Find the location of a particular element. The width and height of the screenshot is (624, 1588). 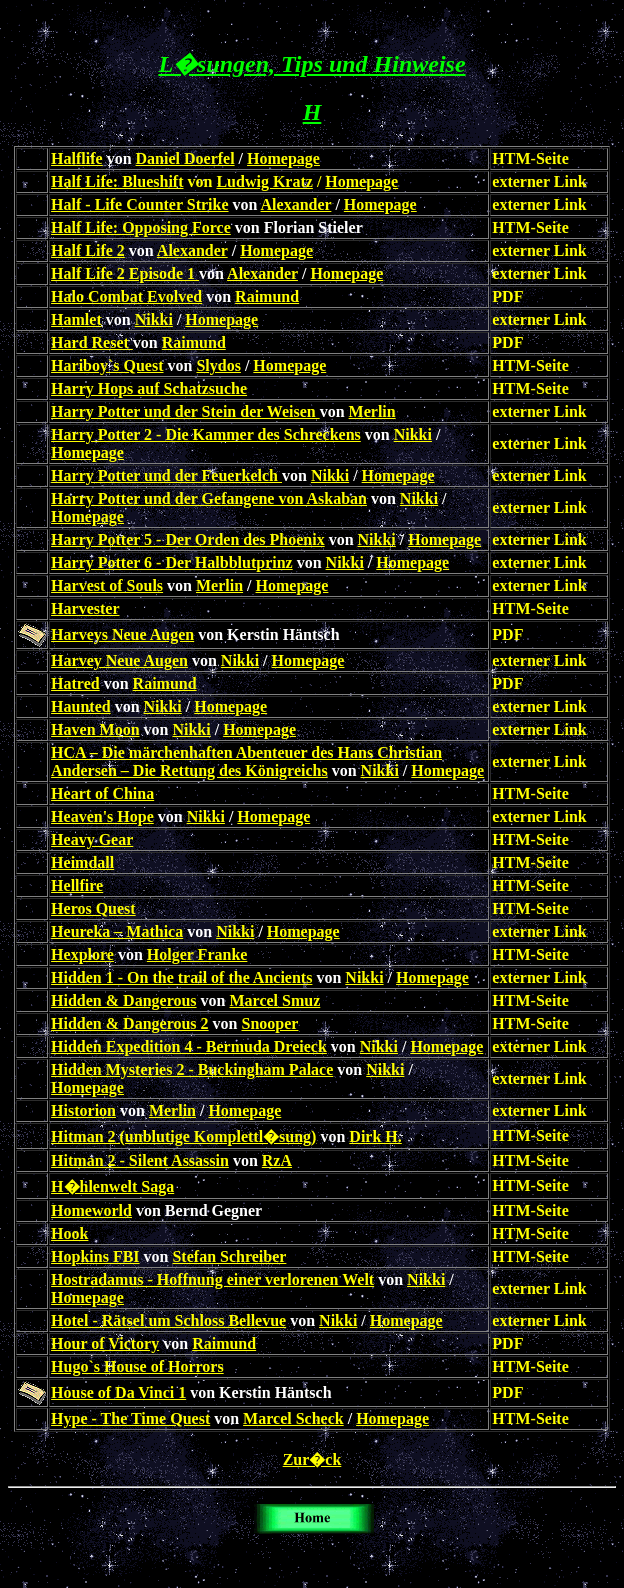

HCA – Die märchenhaften Abenteuer des Hans Christian Andersen – Die Rettung des Königreichs is located at coordinates (246, 761).